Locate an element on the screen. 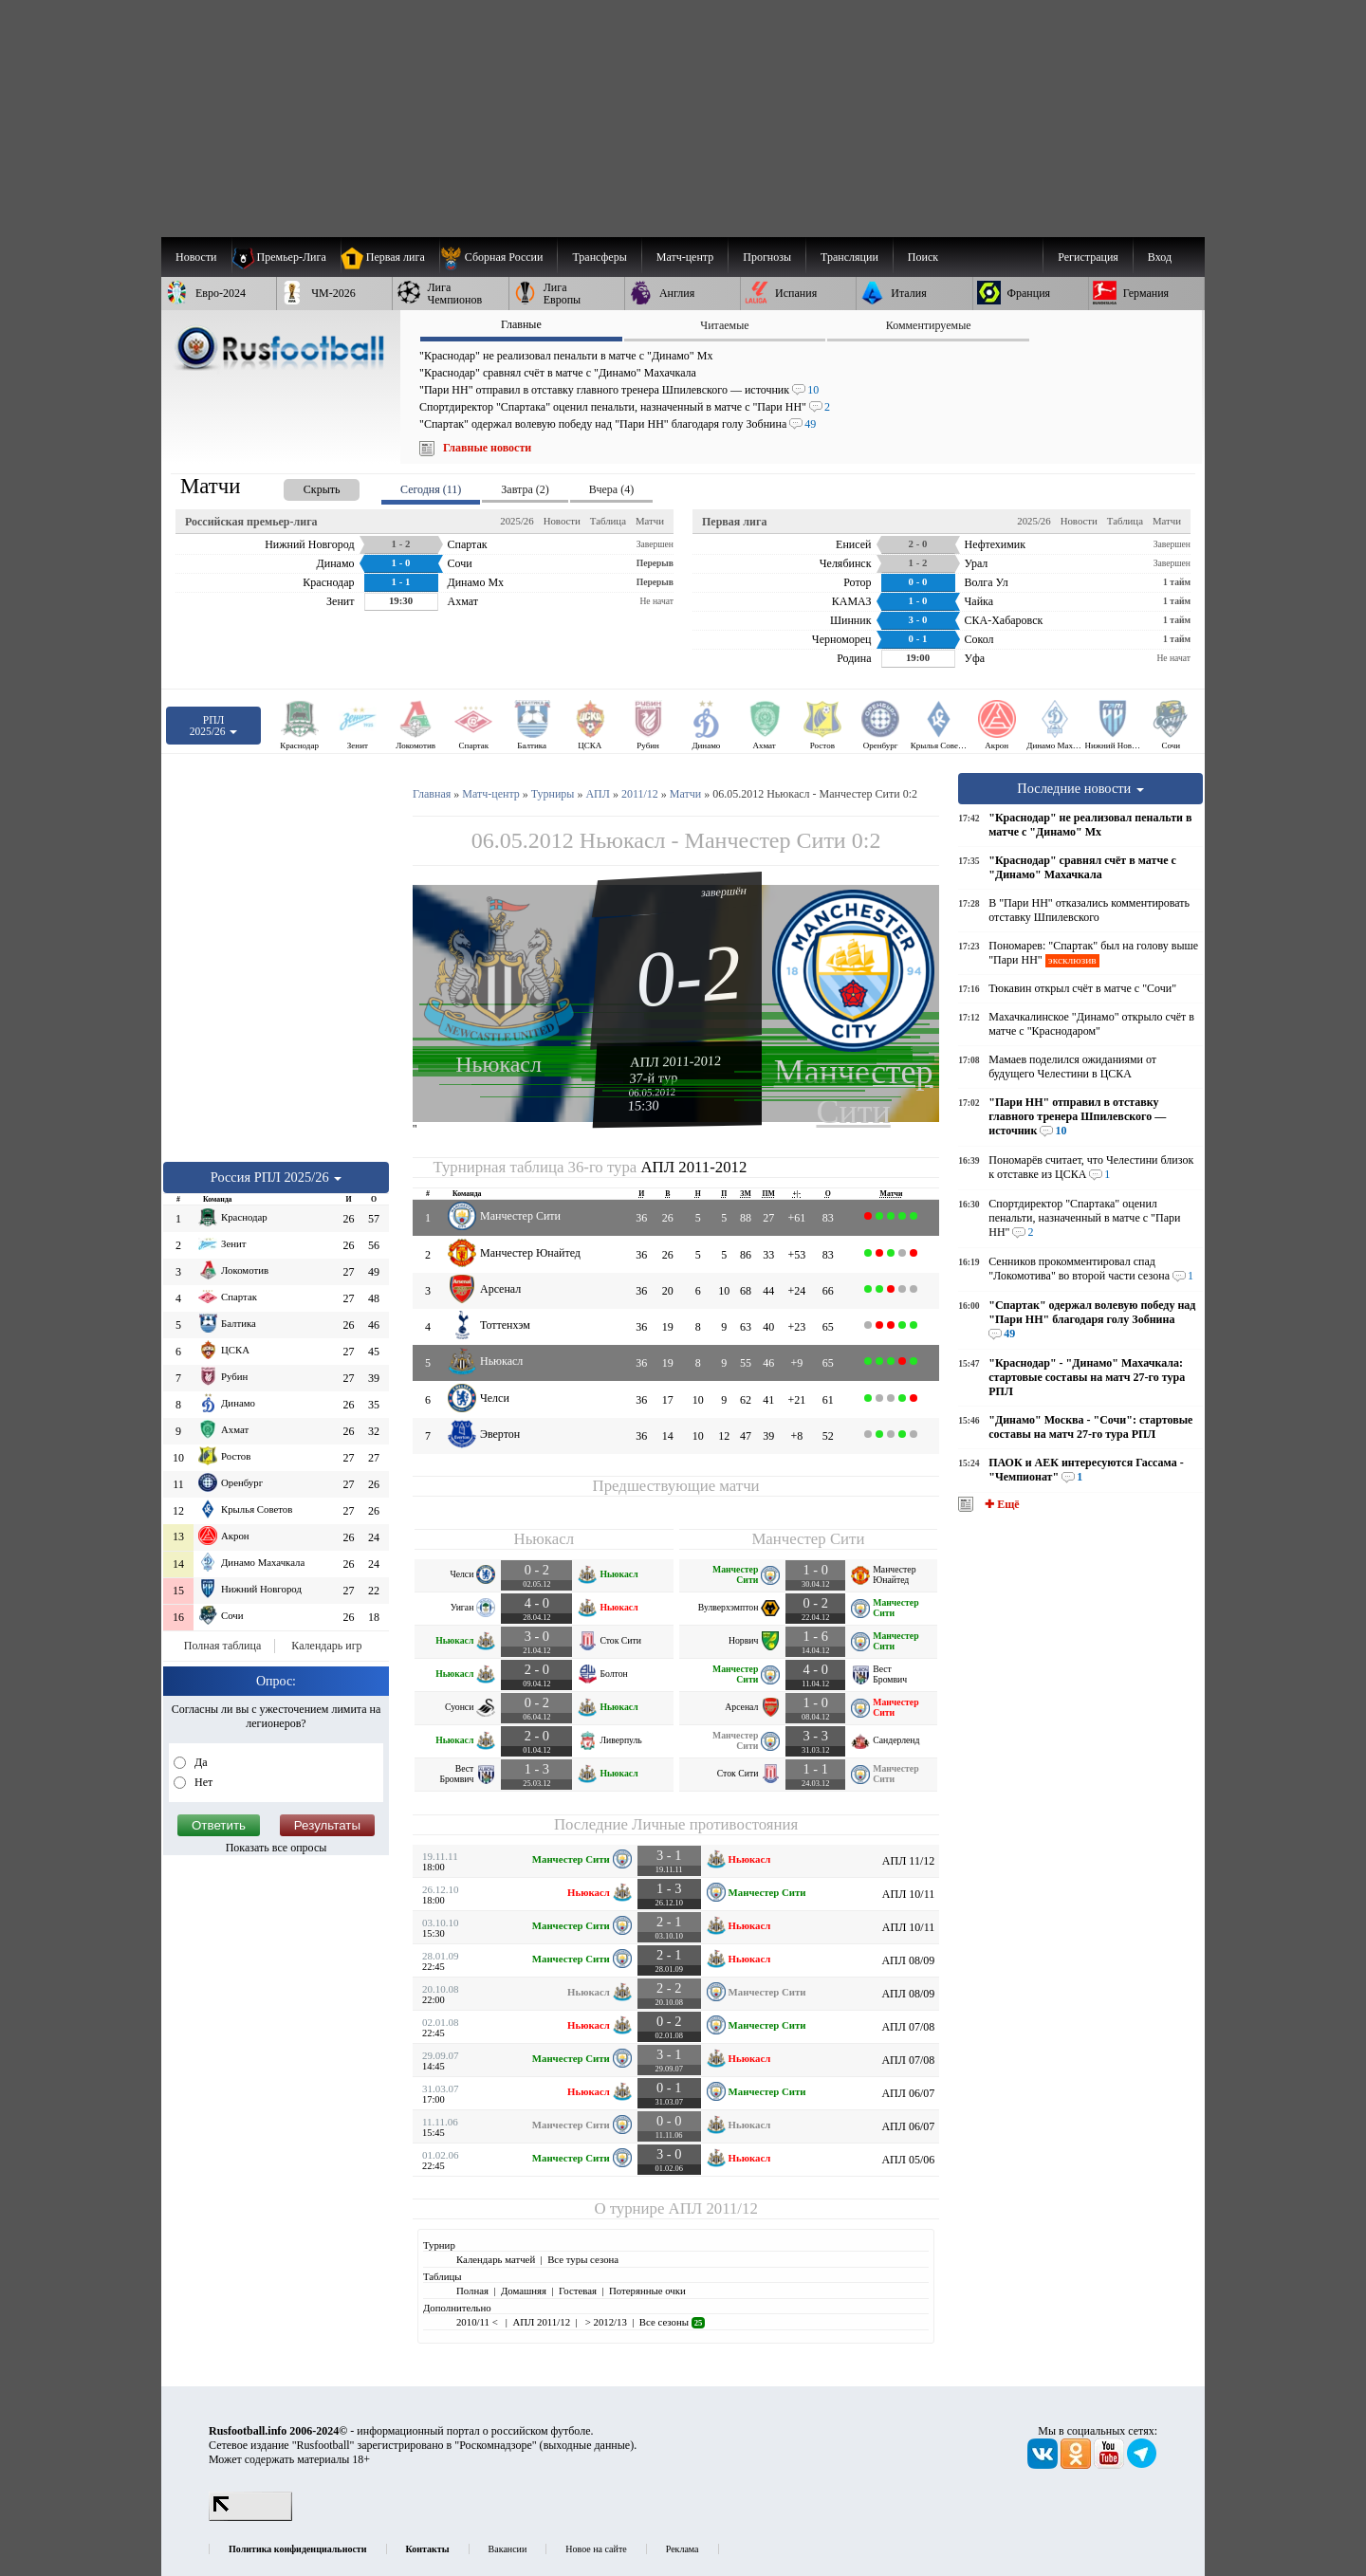 The image size is (1366, 2576). Таблица is located at coordinates (608, 520).